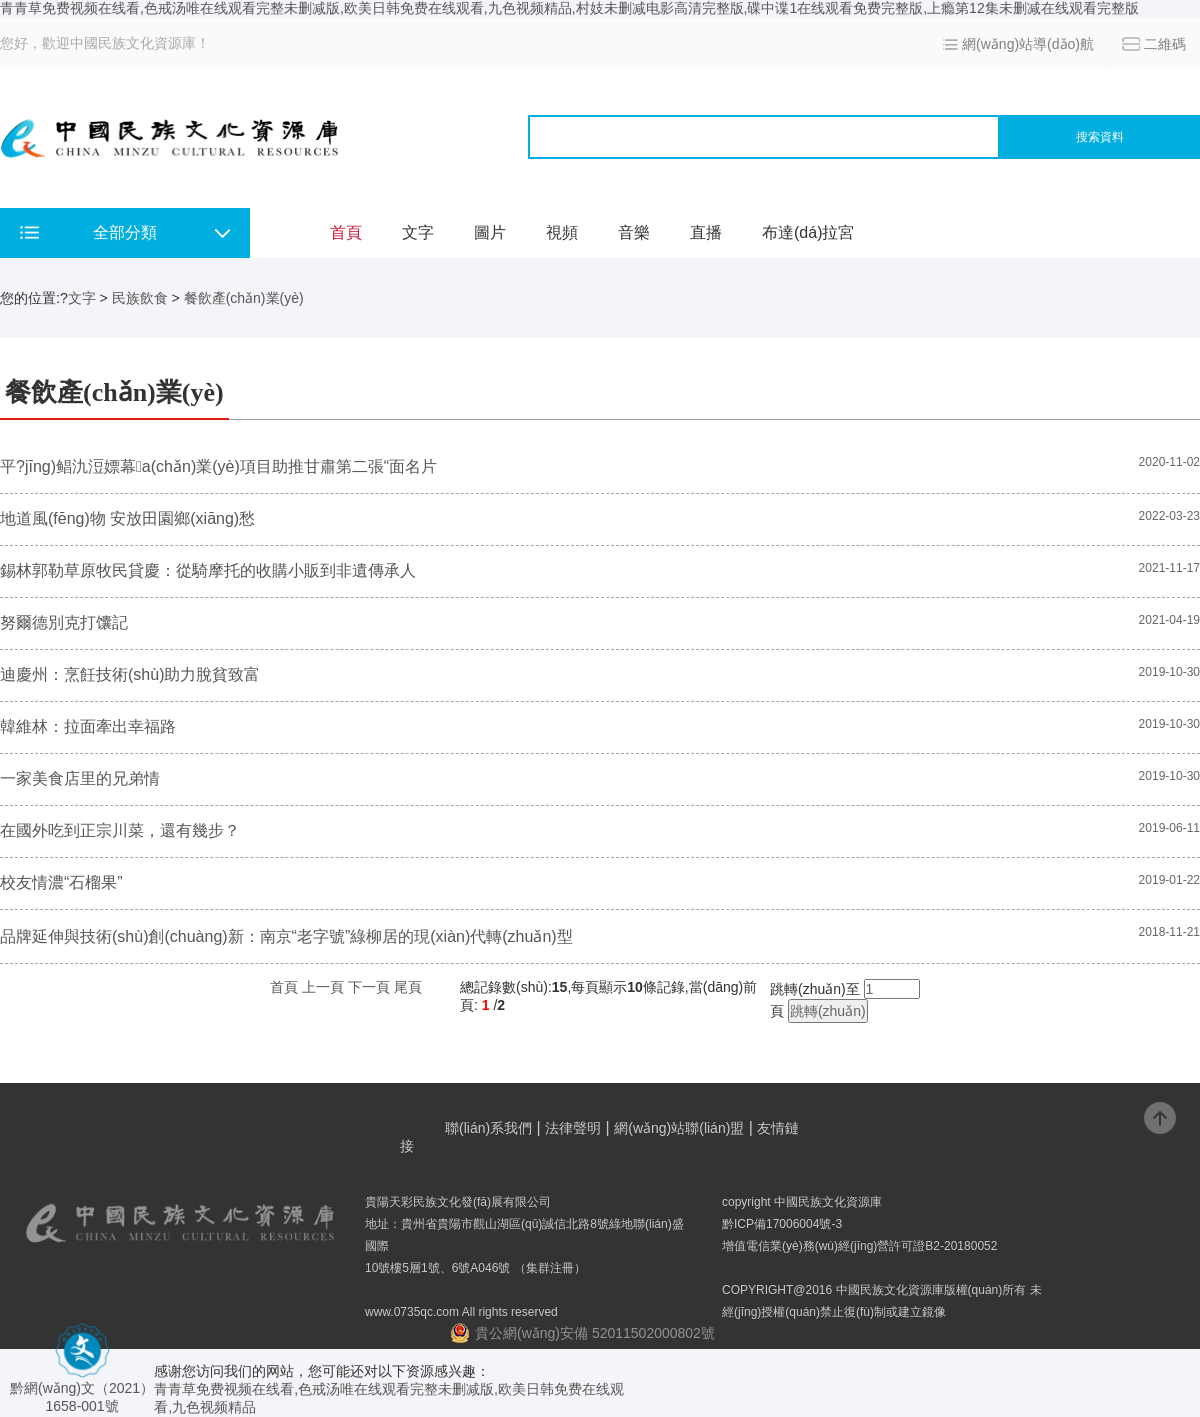 This screenshot has height=1417, width=1200. Describe the element at coordinates (418, 232) in the screenshot. I see `文字` at that location.